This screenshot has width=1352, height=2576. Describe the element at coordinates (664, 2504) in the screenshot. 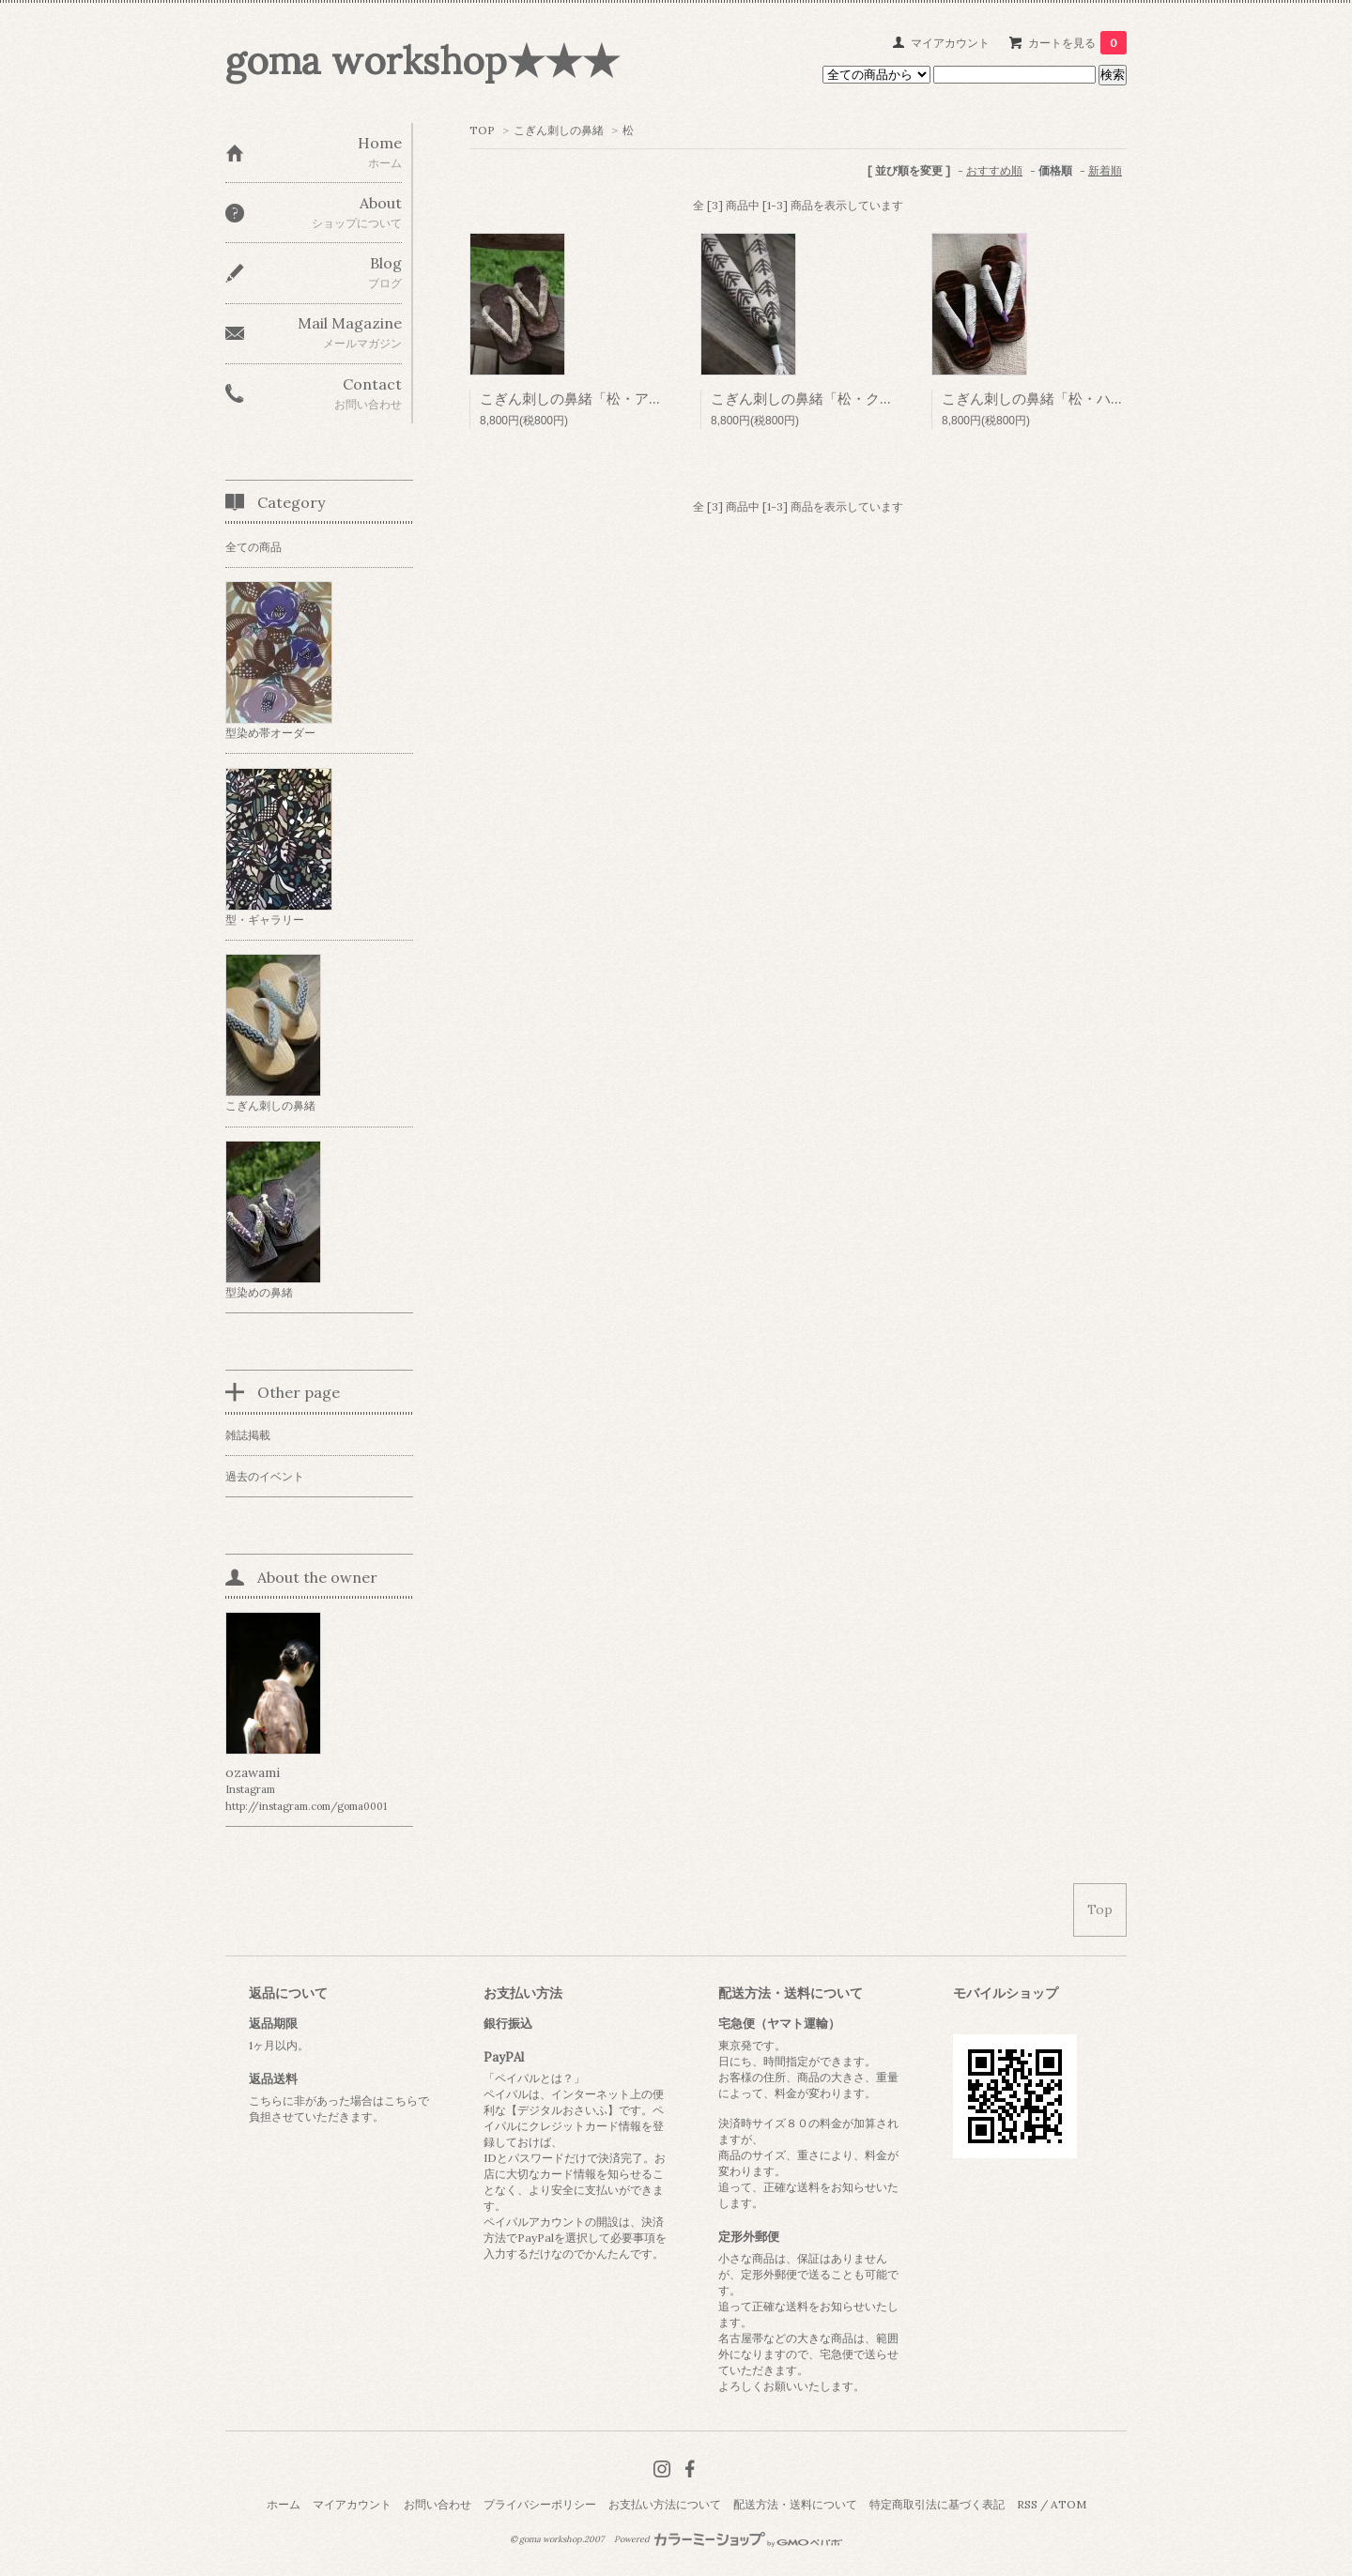

I see `お支払い方法について` at that location.